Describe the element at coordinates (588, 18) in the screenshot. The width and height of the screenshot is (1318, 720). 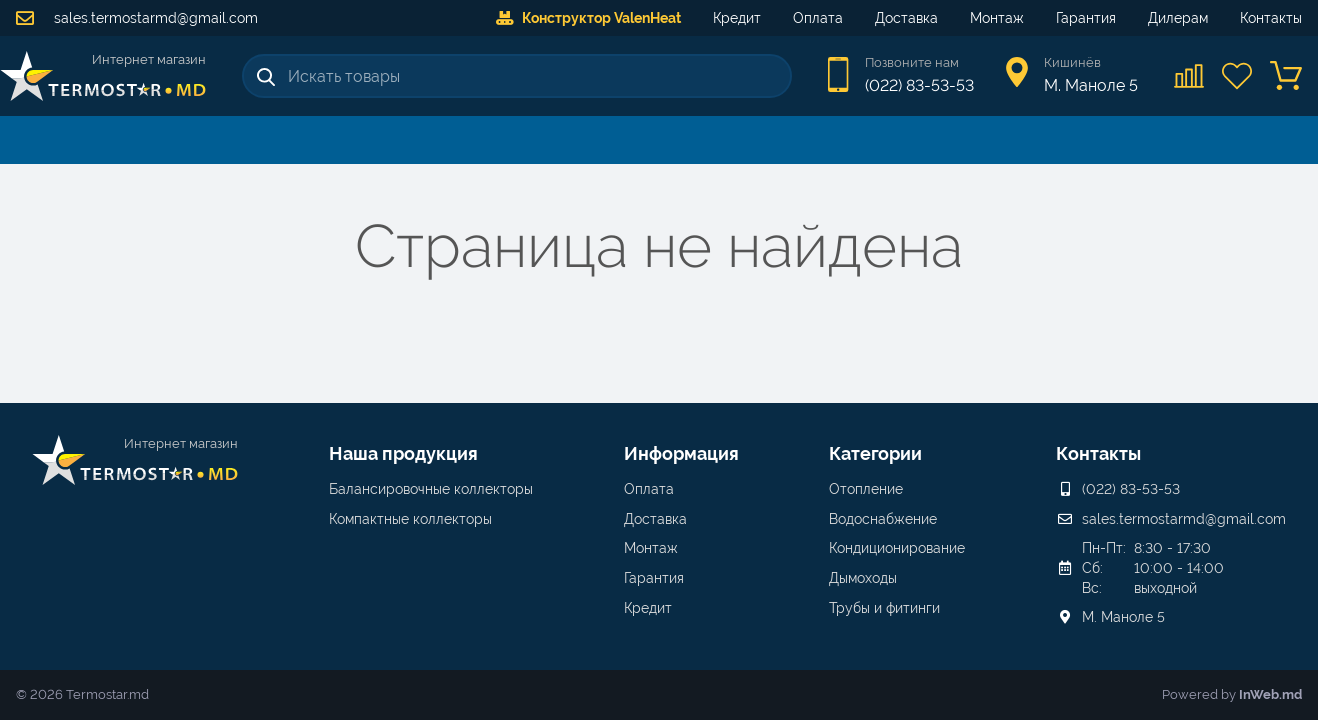
I see `Конструктор ValenHeat` at that location.